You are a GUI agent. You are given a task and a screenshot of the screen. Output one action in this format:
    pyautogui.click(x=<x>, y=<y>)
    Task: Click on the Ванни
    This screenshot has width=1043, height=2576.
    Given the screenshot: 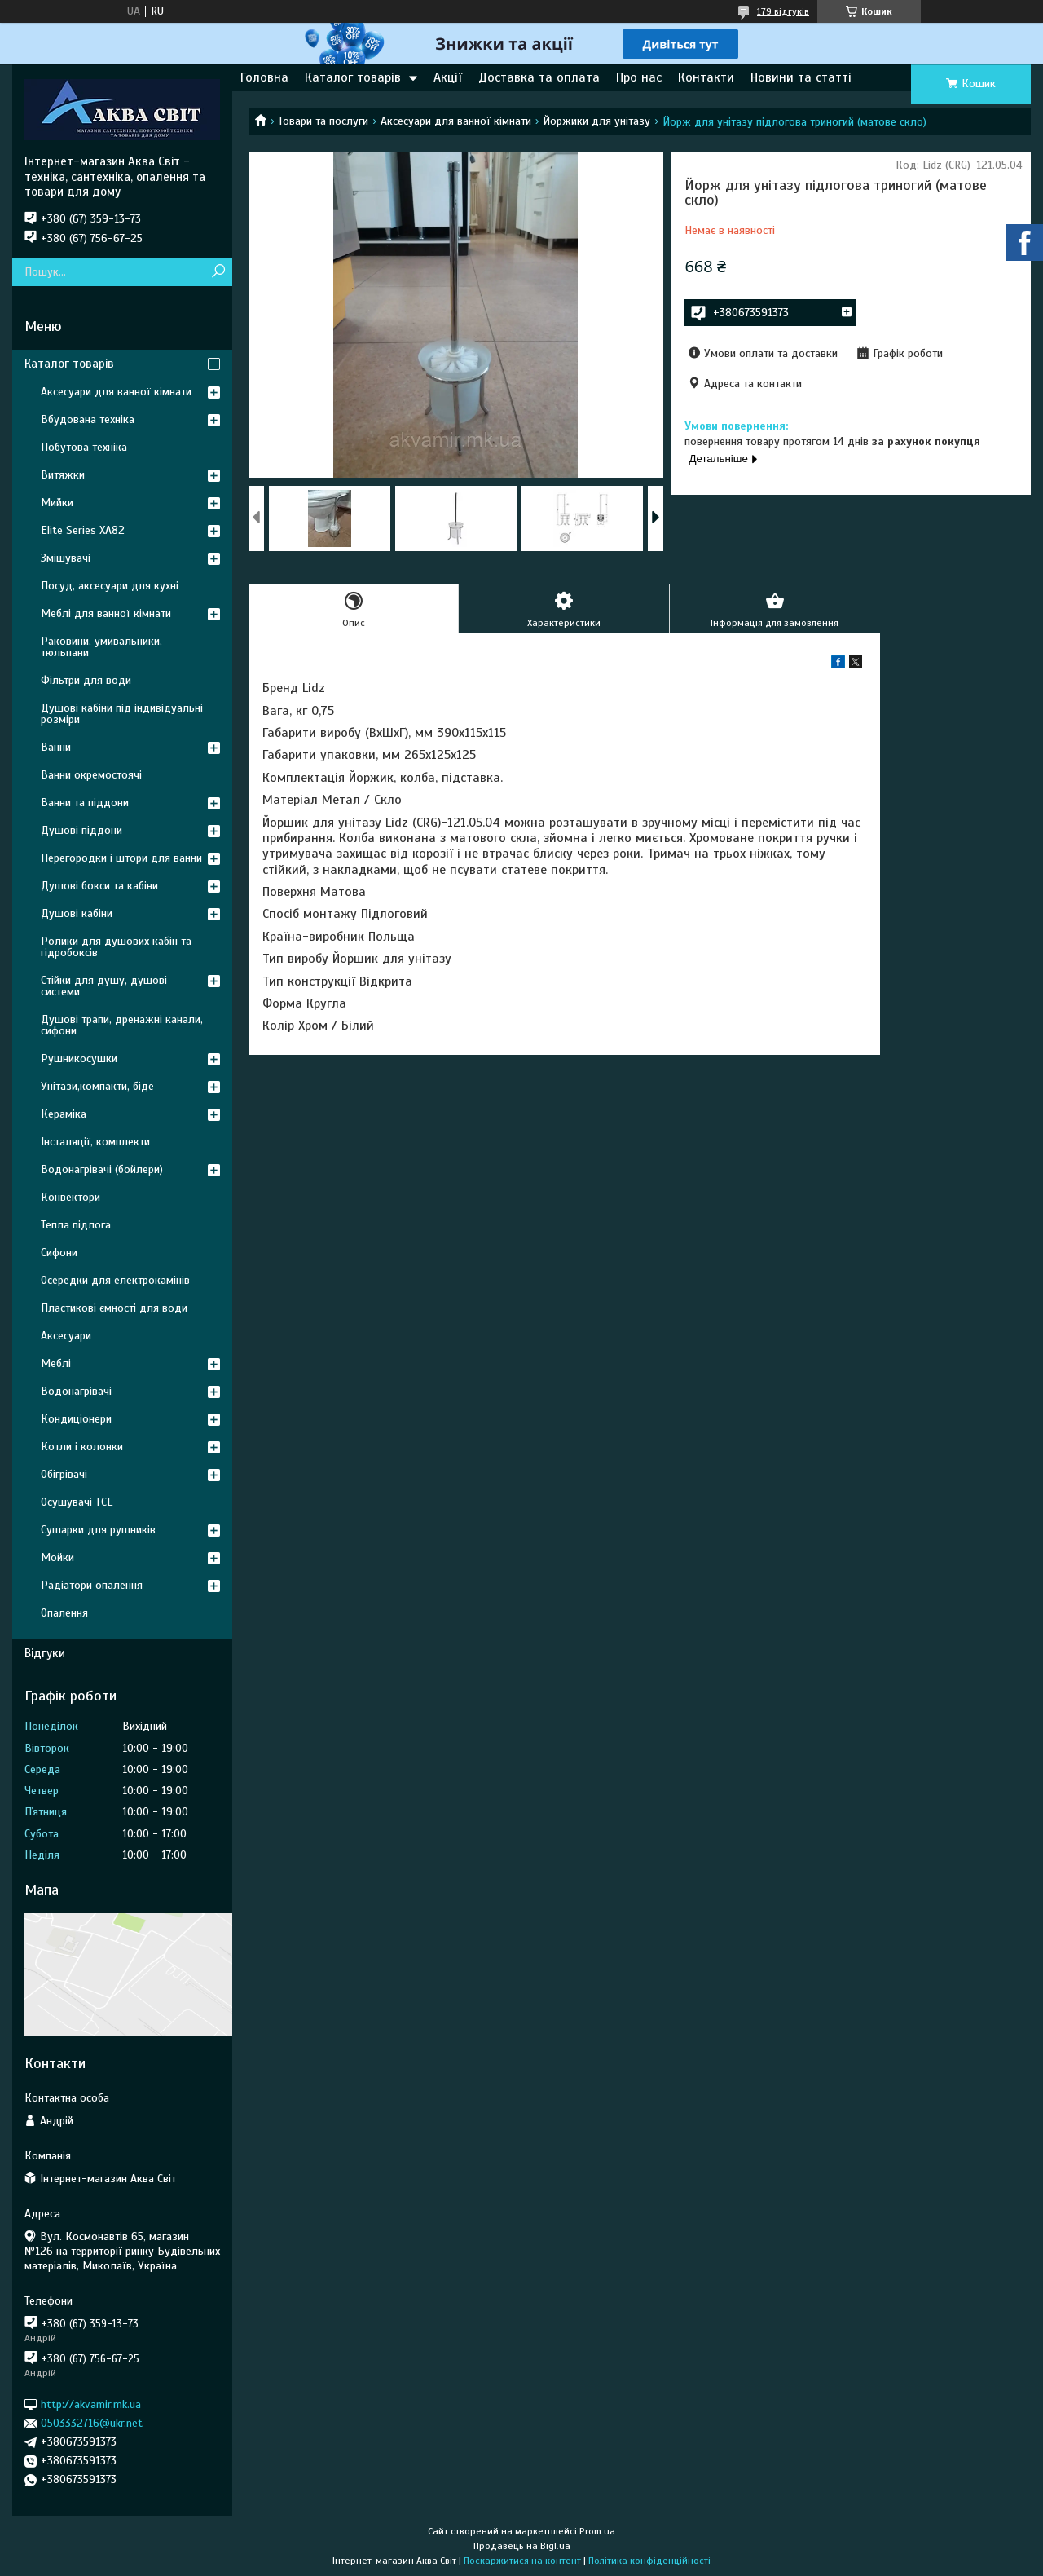 What is the action you would take?
    pyautogui.click(x=56, y=747)
    